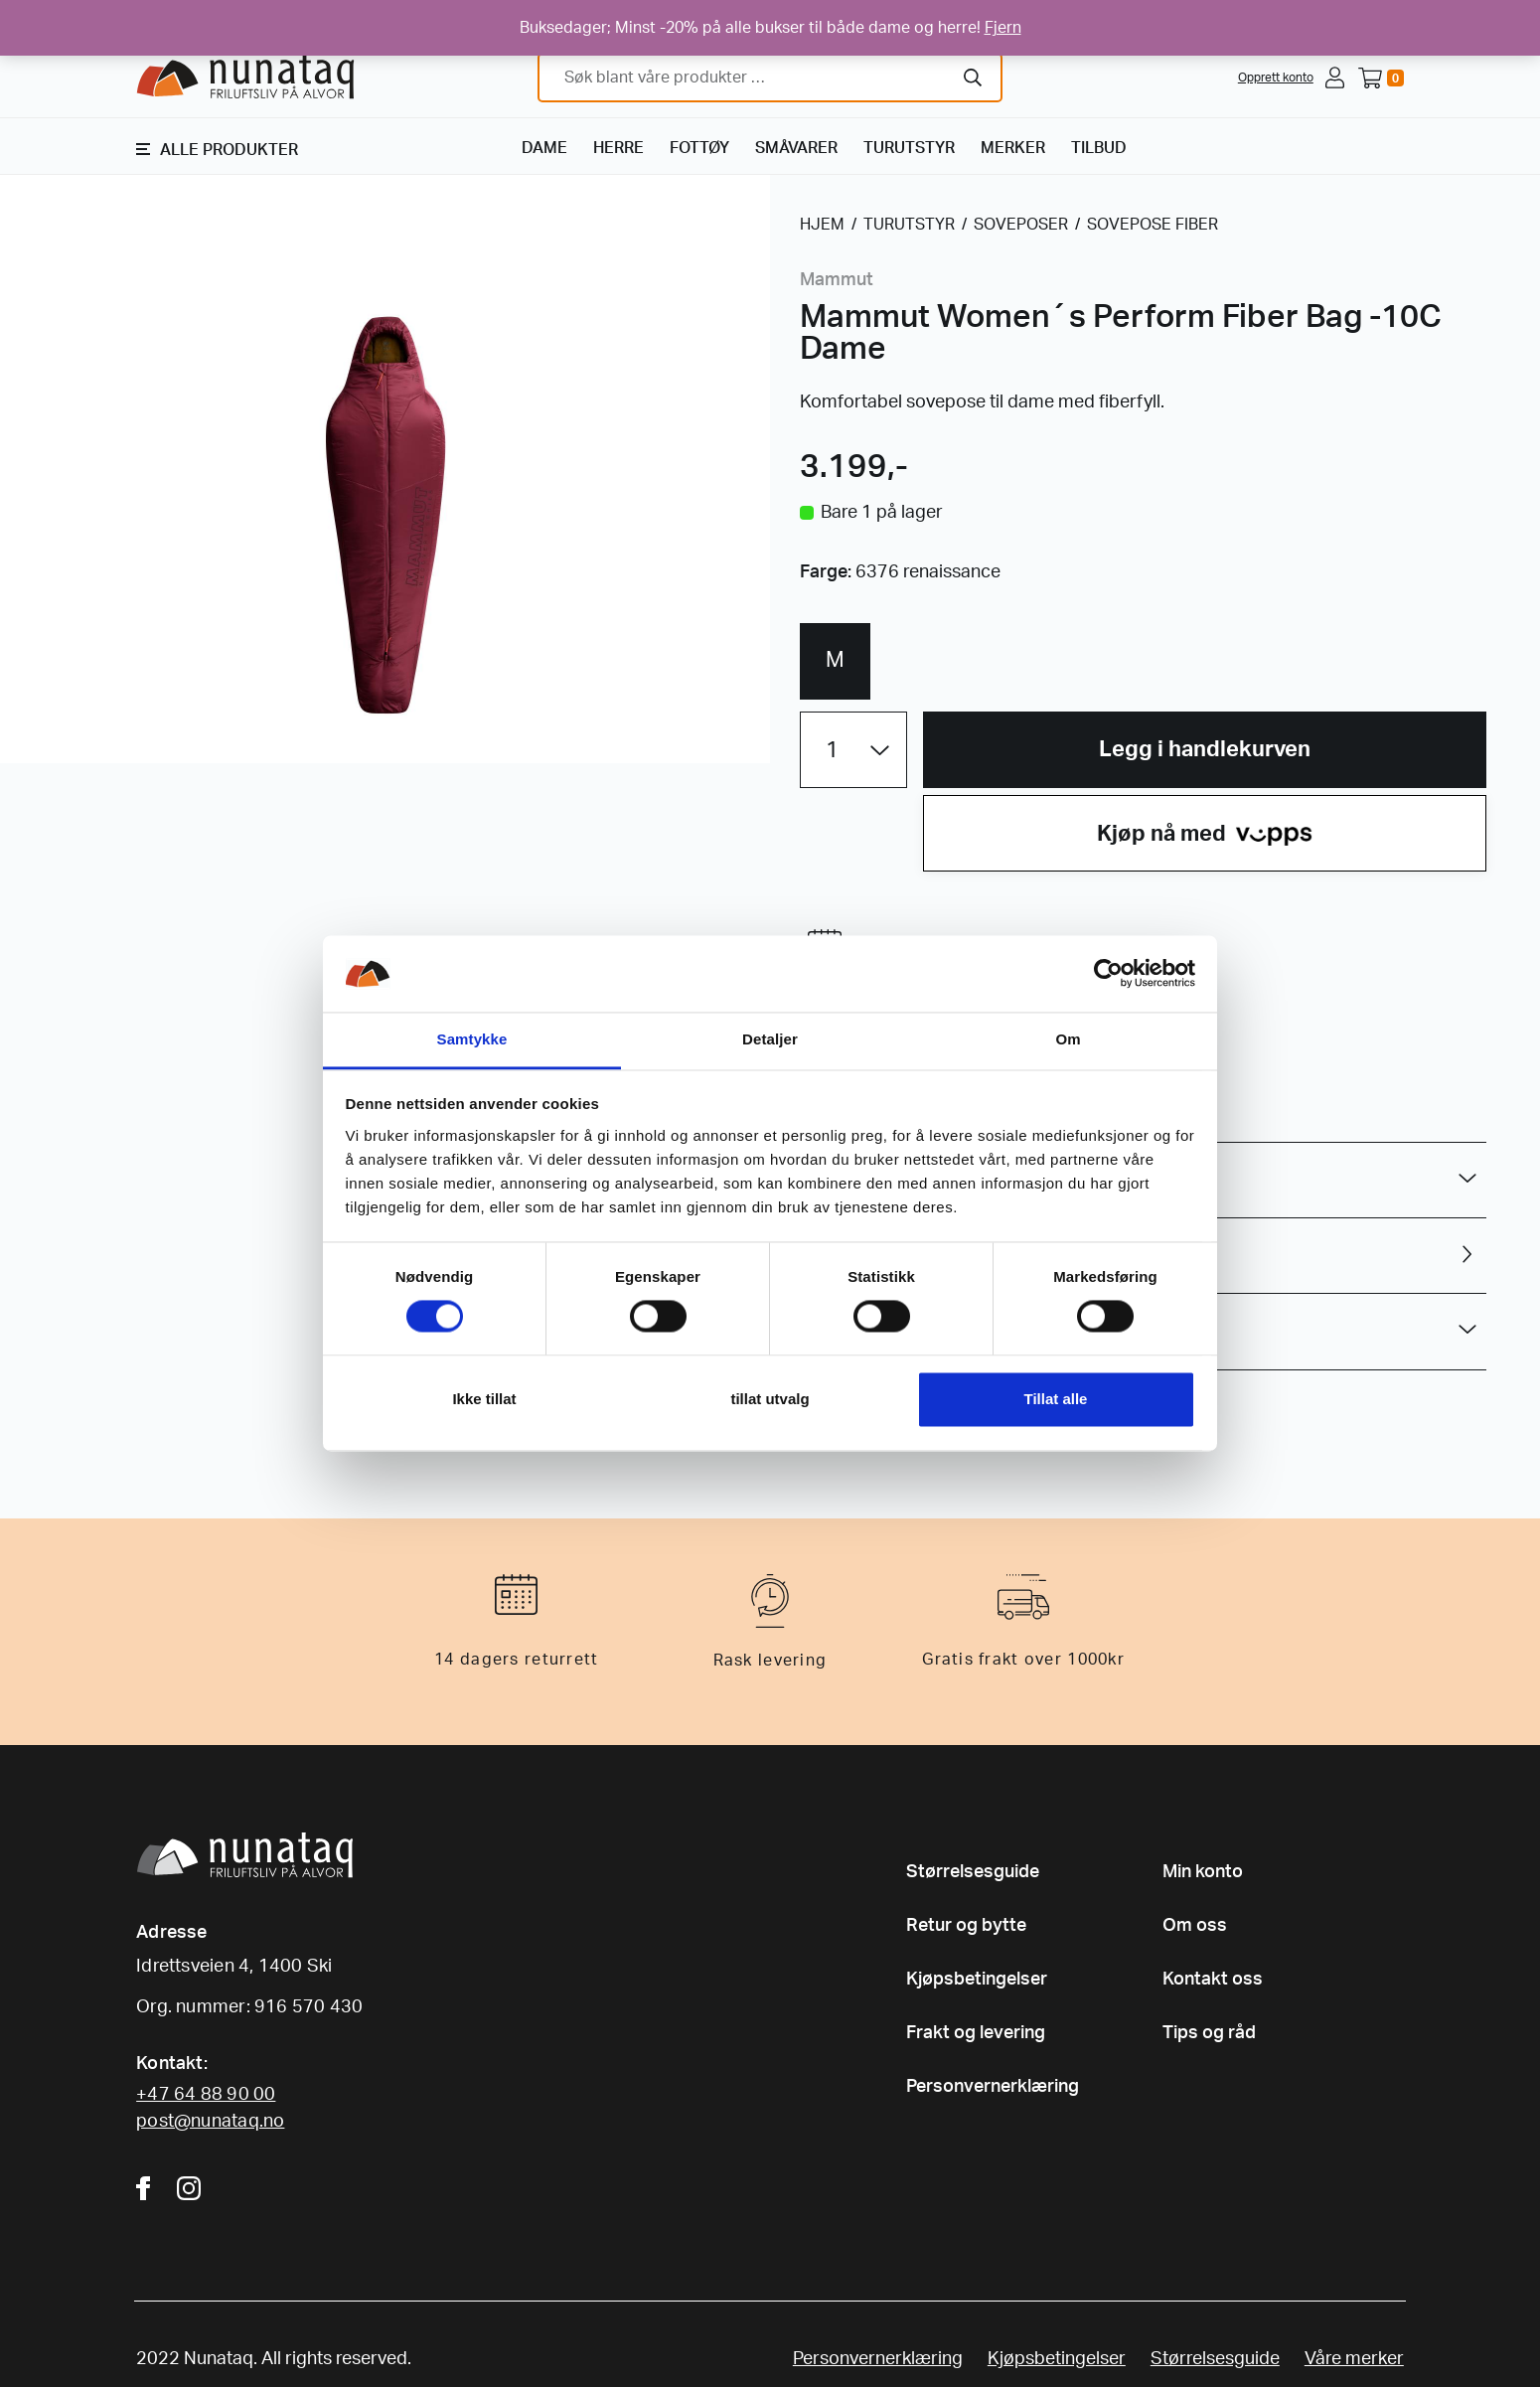  I want to click on +47 64 88 90 00, so click(205, 2095).